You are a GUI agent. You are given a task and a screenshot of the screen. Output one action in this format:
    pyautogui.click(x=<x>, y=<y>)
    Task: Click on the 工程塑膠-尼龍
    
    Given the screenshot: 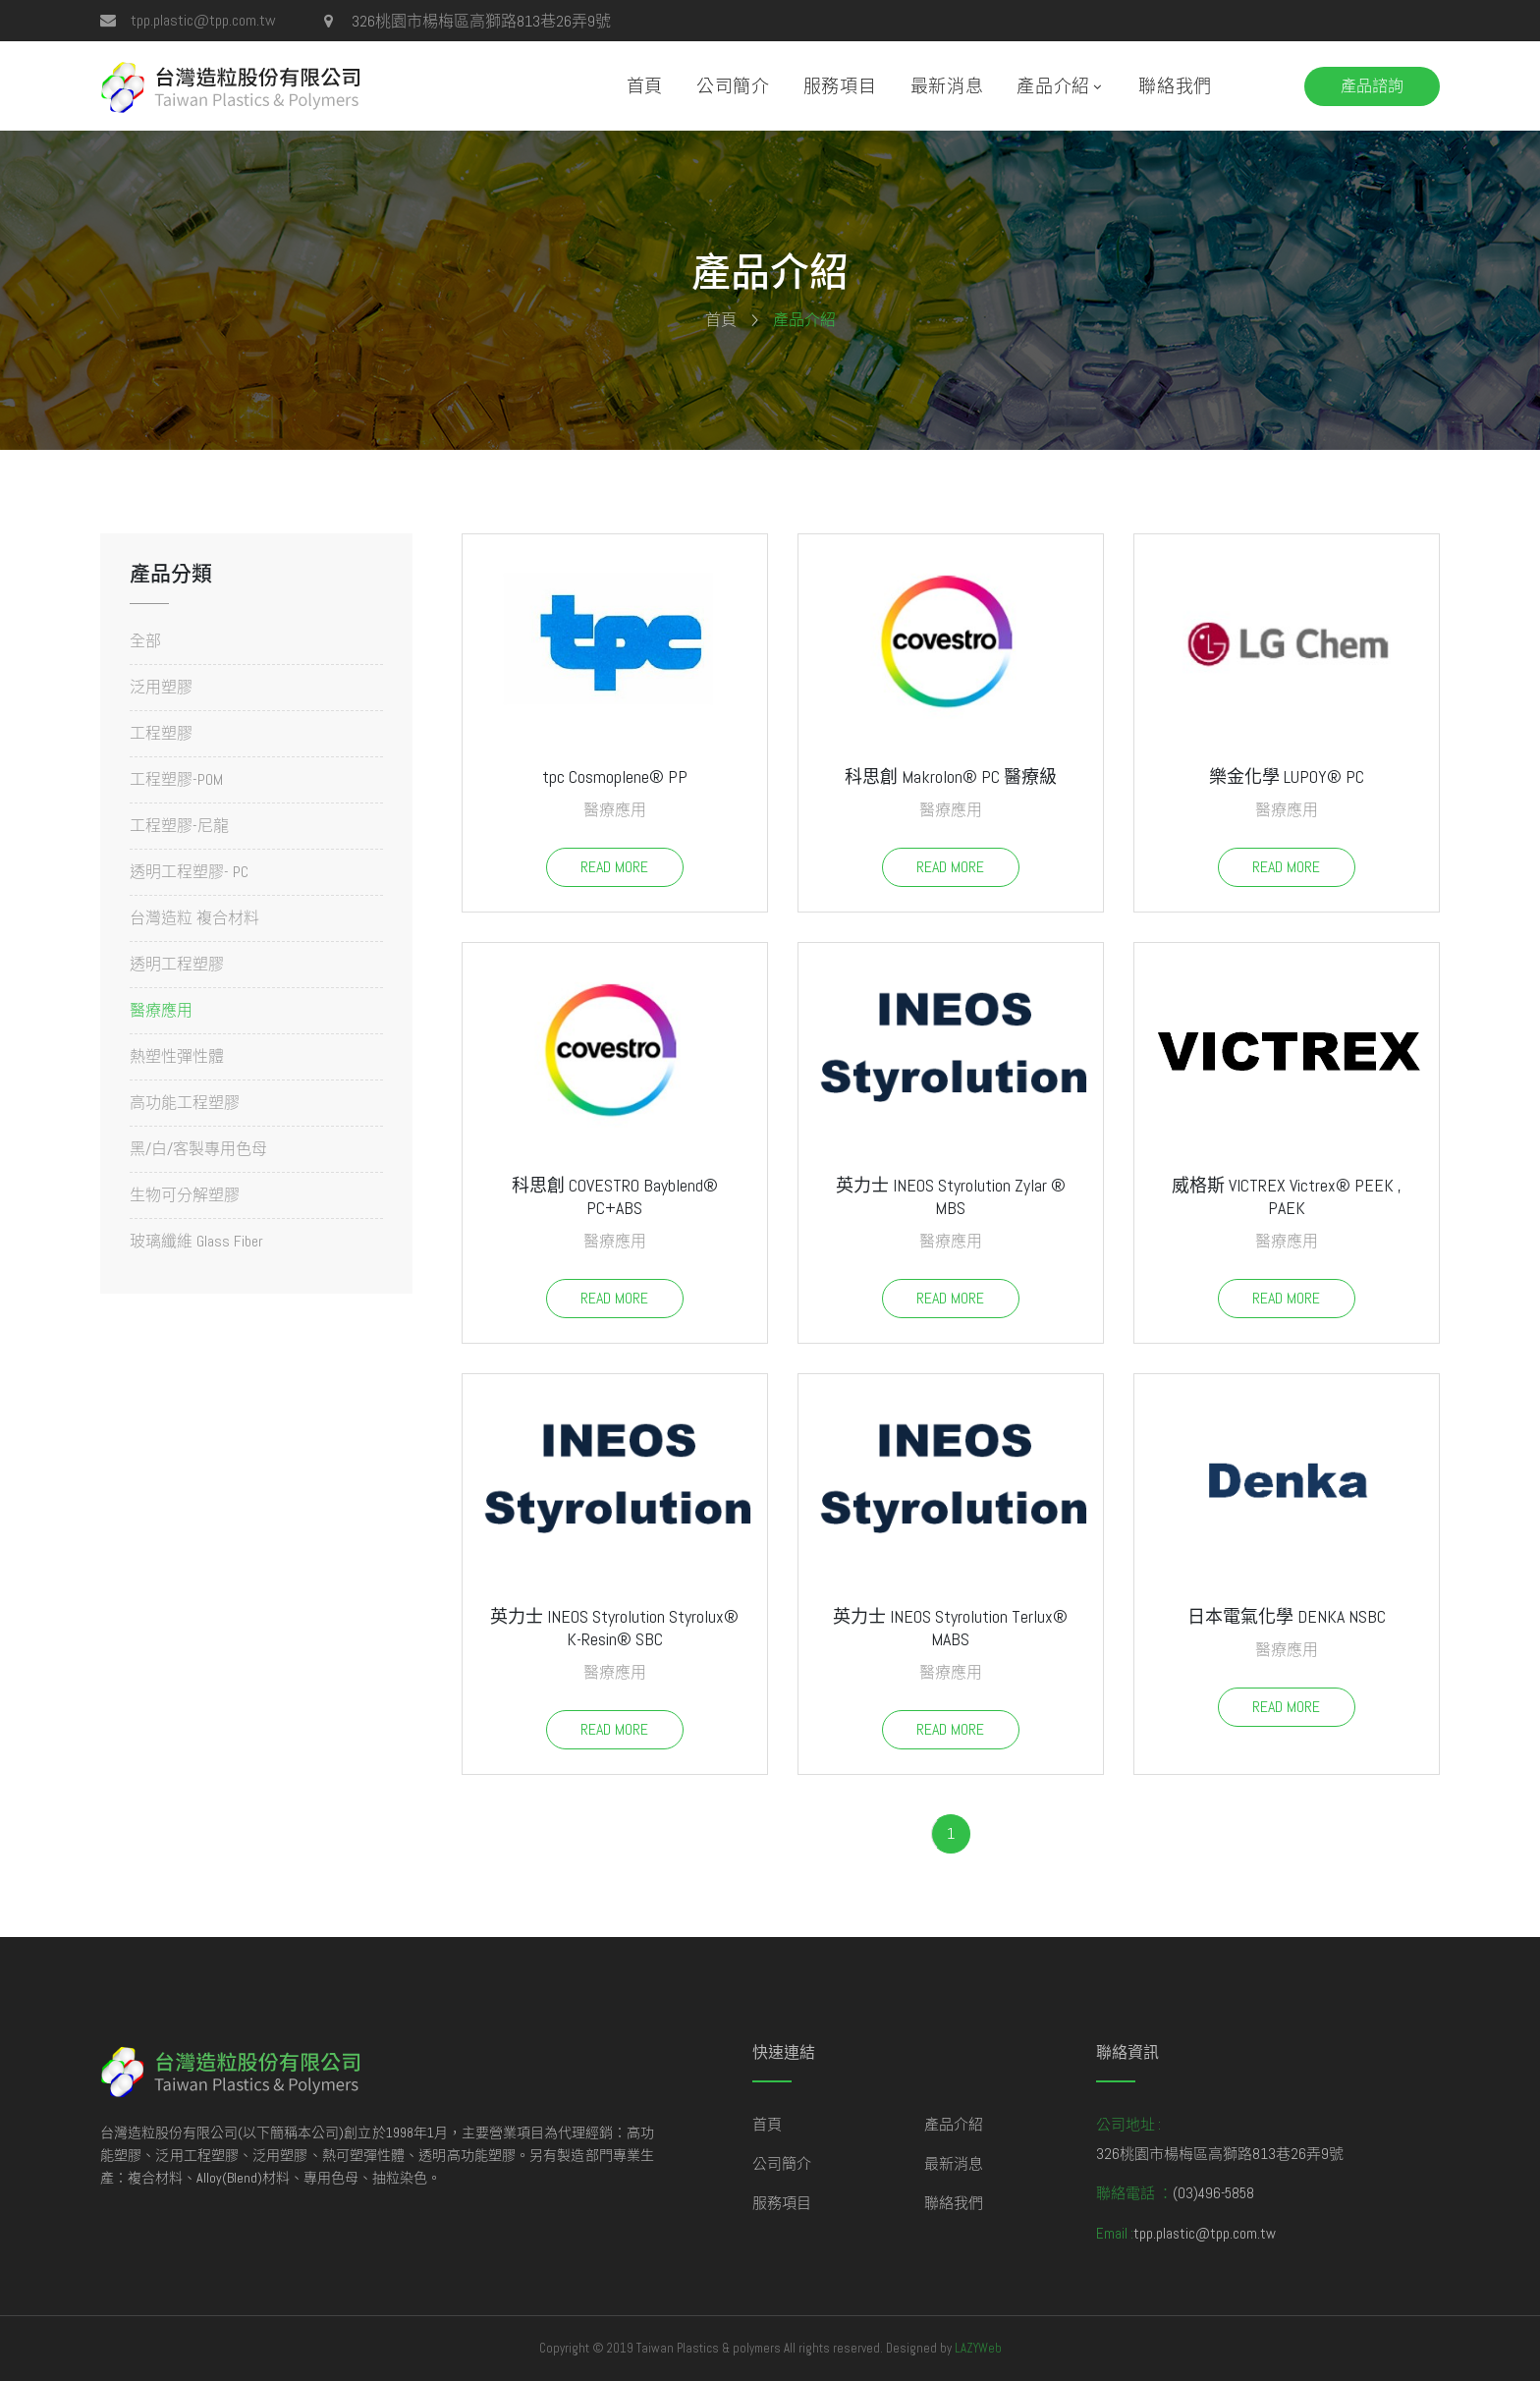 What is the action you would take?
    pyautogui.click(x=179, y=825)
    